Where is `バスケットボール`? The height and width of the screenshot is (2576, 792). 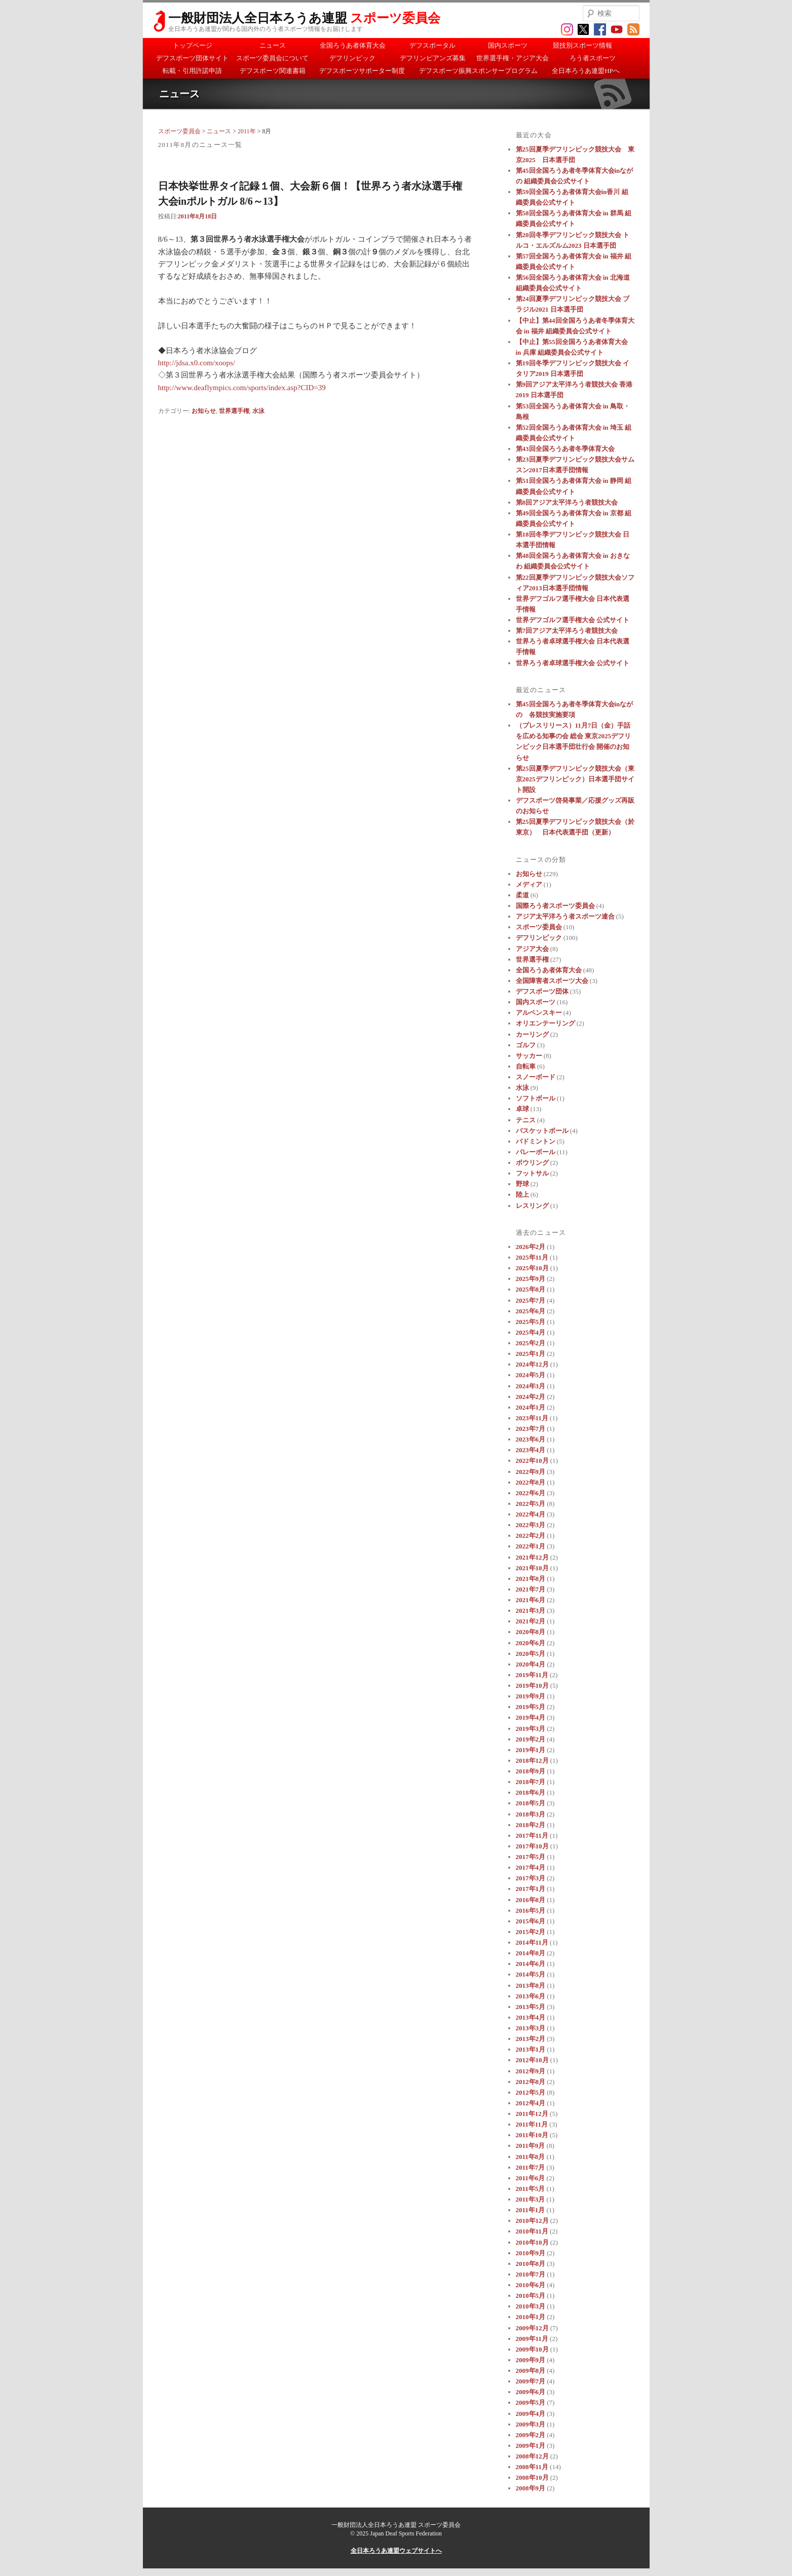
バスケットボール is located at coordinates (542, 1130).